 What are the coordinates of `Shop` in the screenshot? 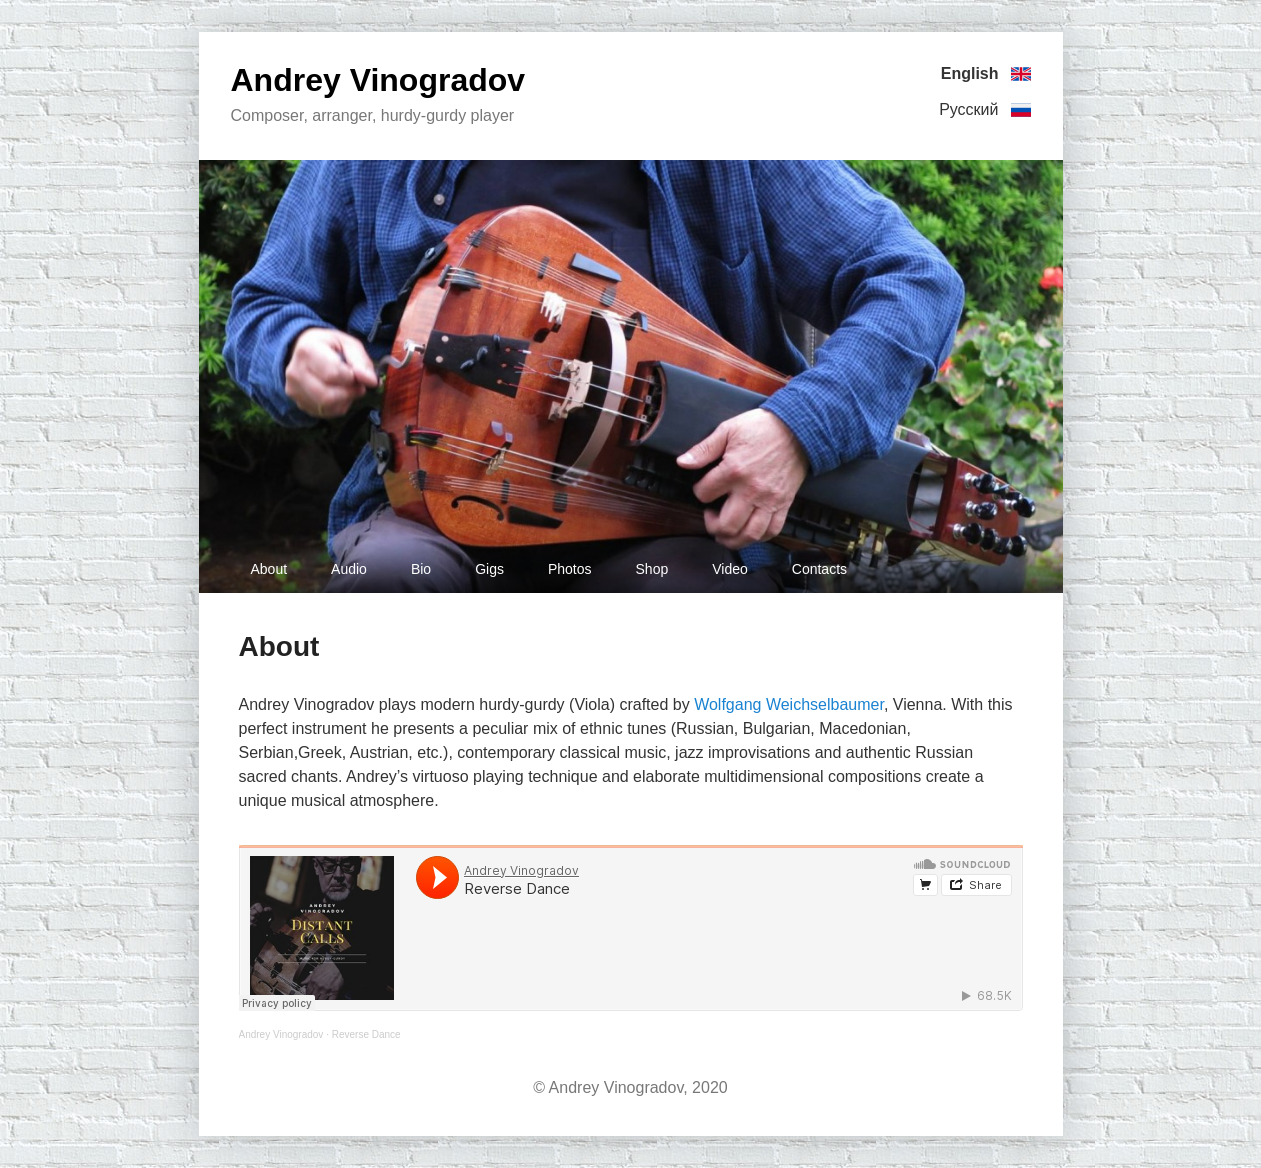 It's located at (652, 569).